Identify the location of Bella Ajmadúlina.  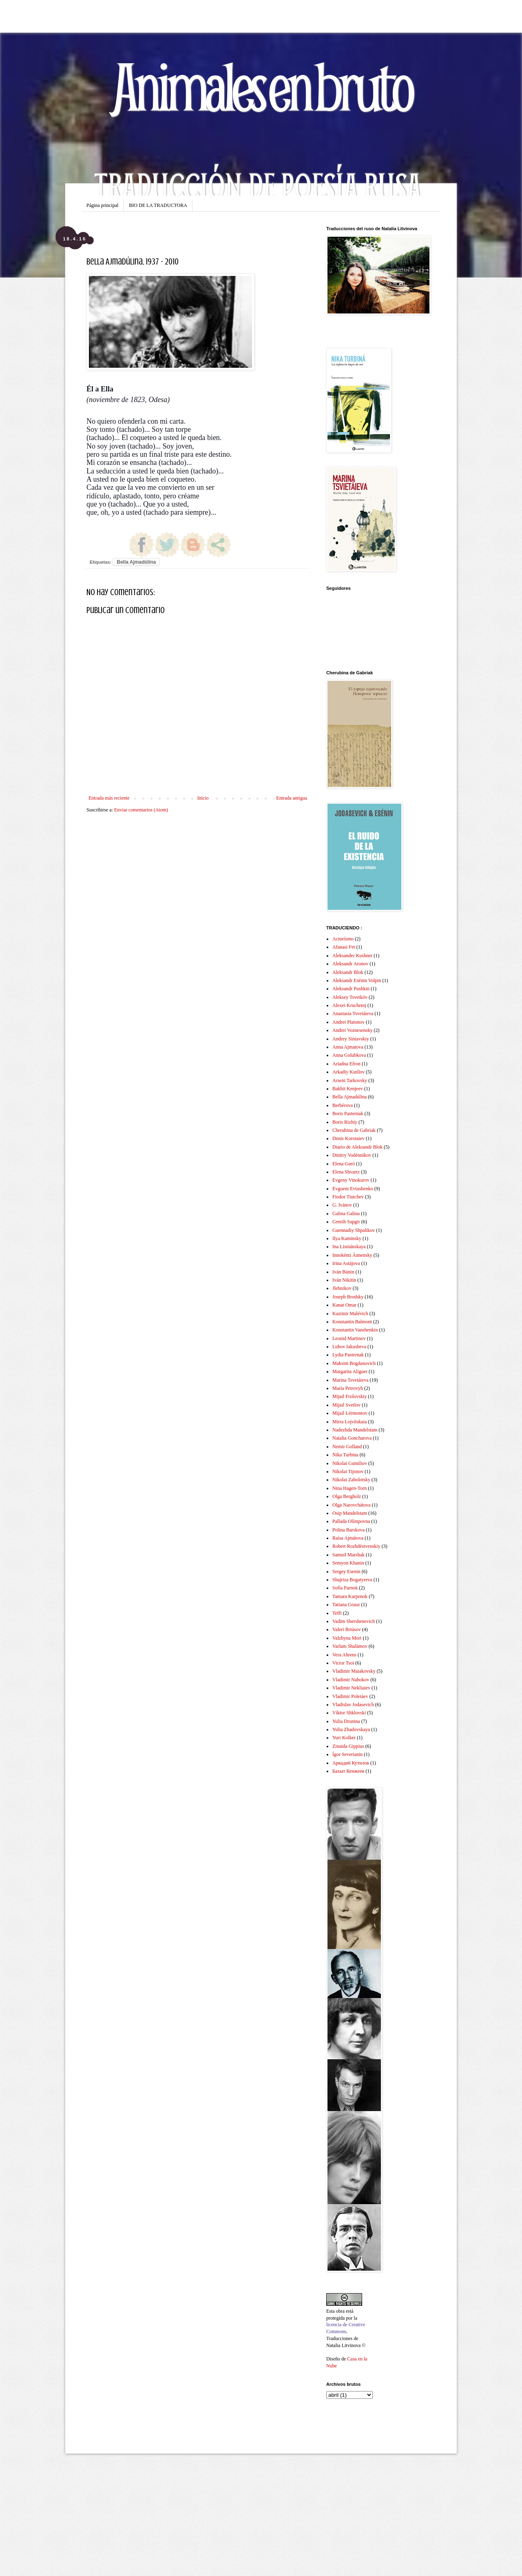
(136, 562).